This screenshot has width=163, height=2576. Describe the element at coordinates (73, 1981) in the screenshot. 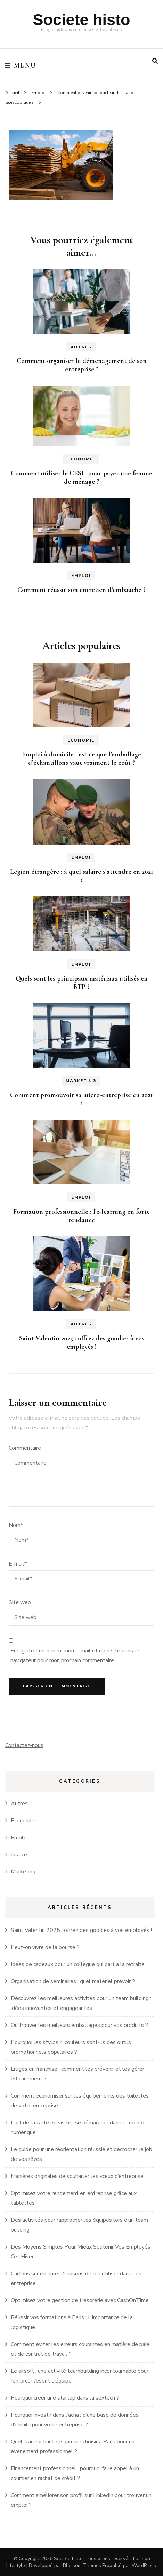

I see `Organisation de séminaires : quel matériel prévoir ?` at that location.